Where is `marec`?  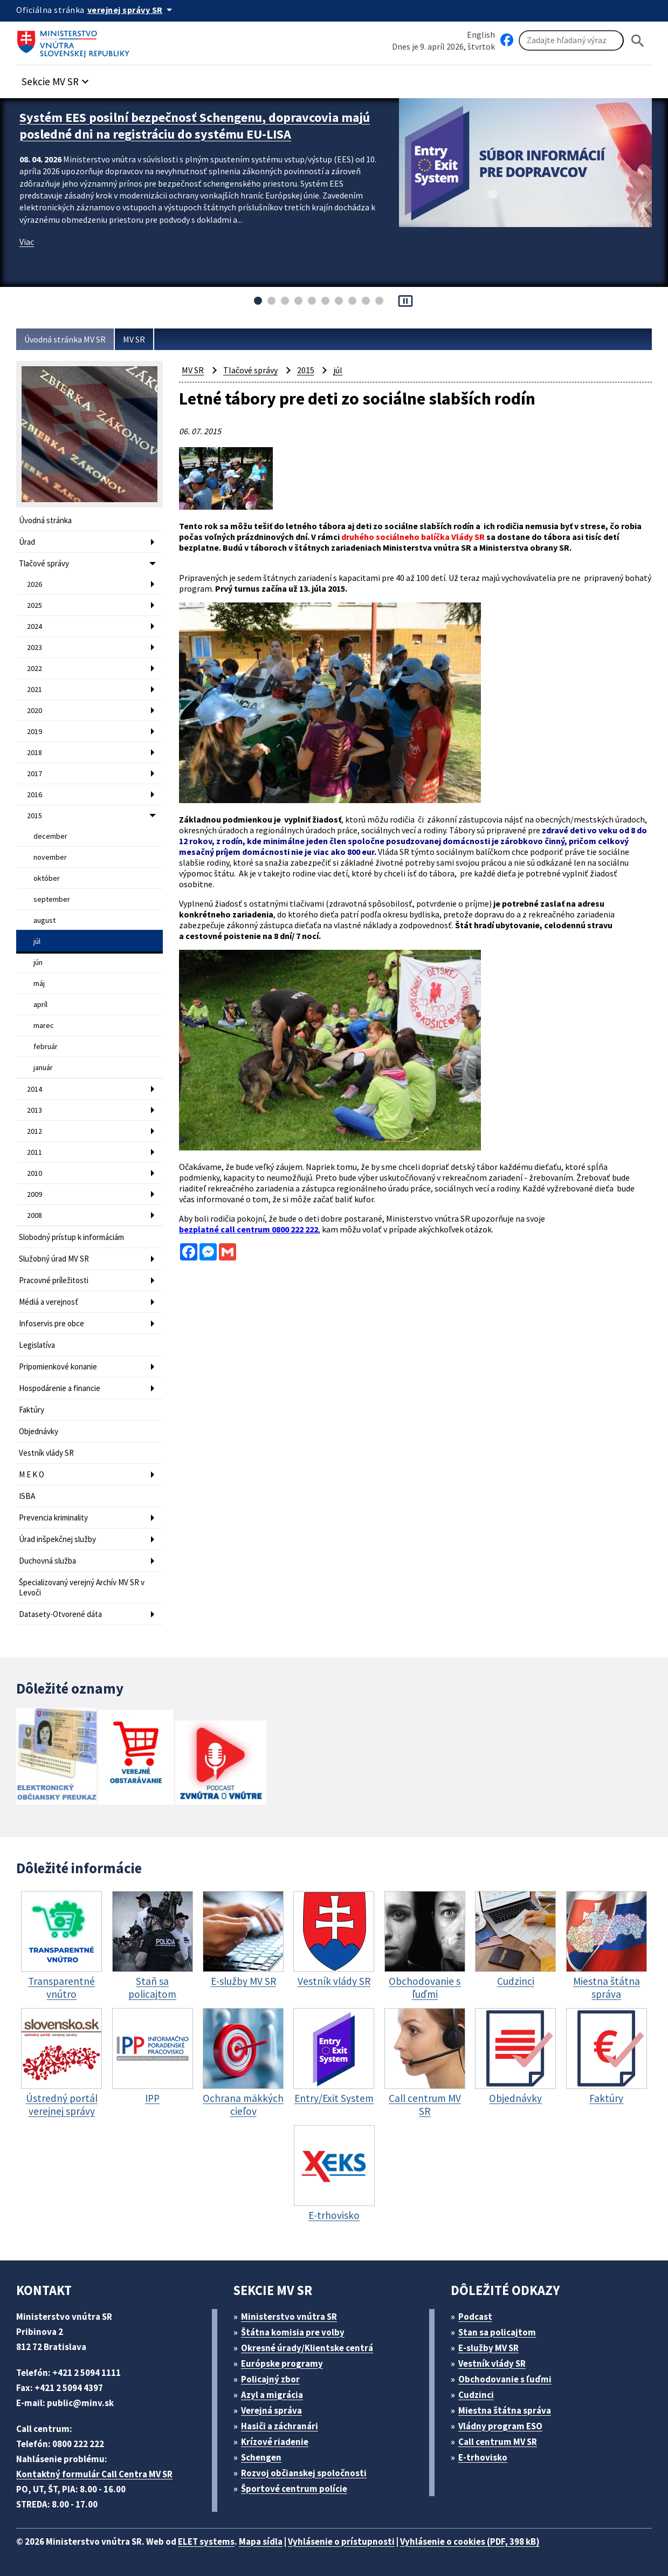
marec is located at coordinates (43, 1025).